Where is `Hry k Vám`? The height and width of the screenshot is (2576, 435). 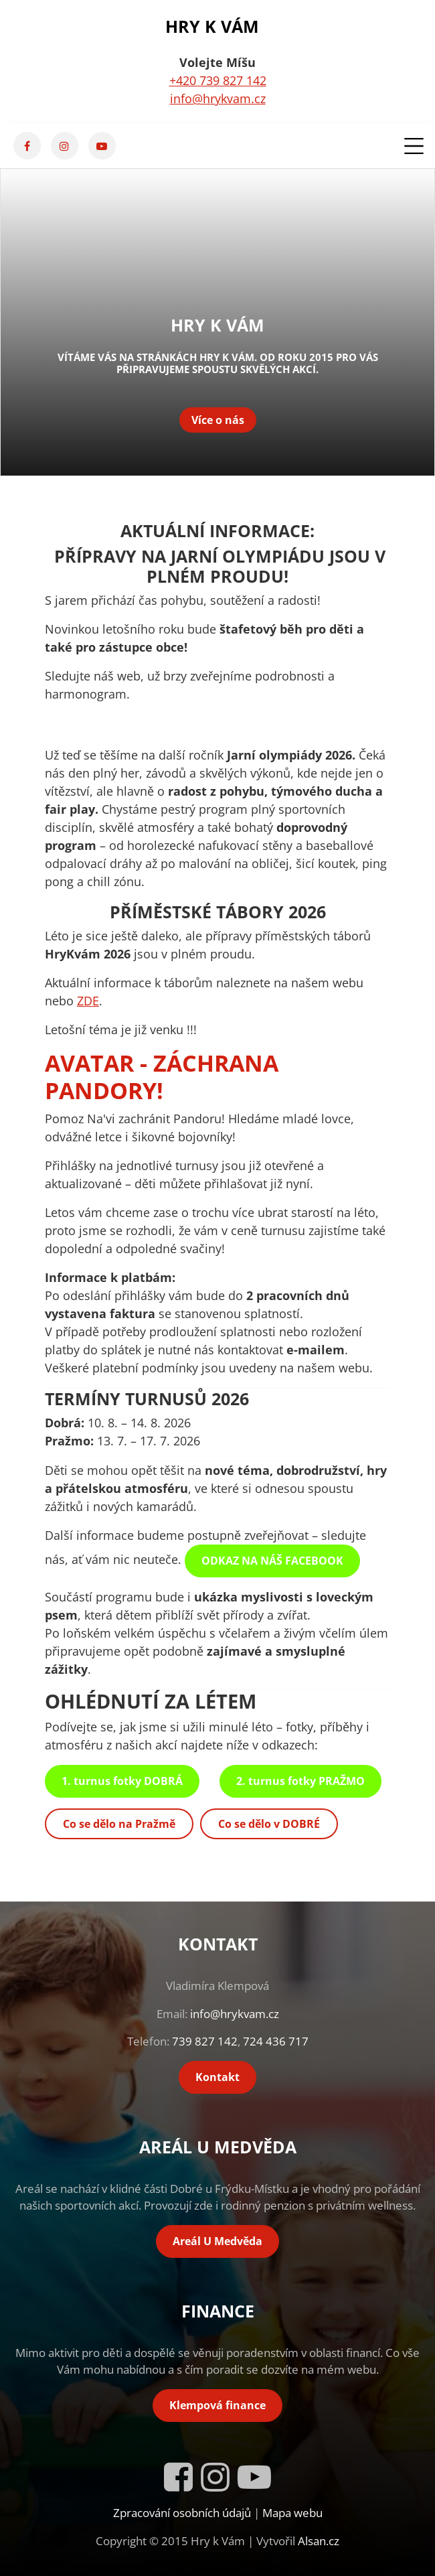 Hry k Vám is located at coordinates (212, 26).